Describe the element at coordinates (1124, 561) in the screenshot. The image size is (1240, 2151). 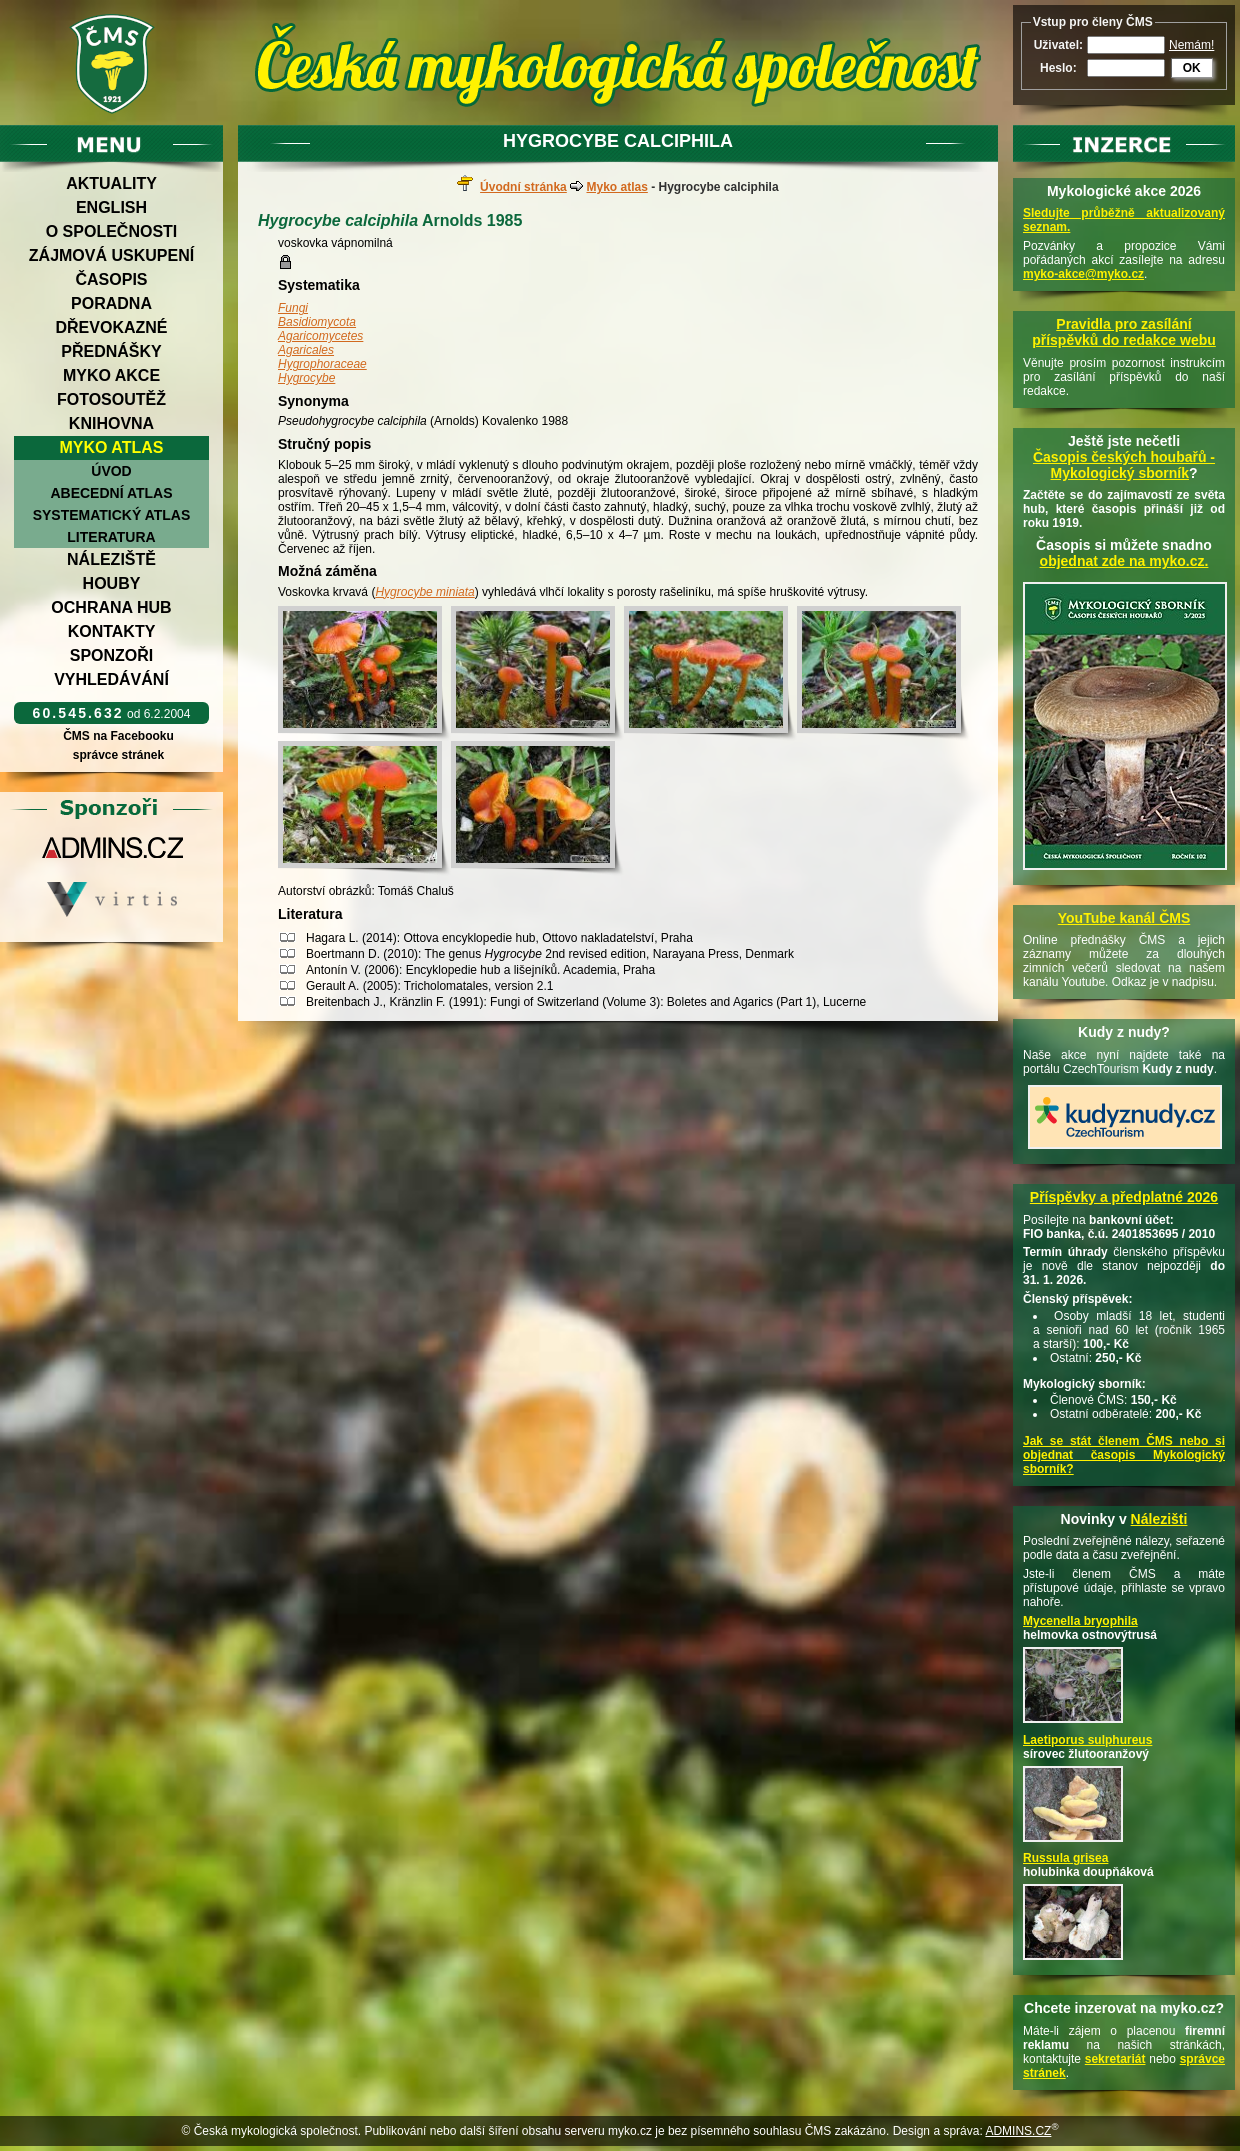
I see `objednat zde na myko.cz.` at that location.